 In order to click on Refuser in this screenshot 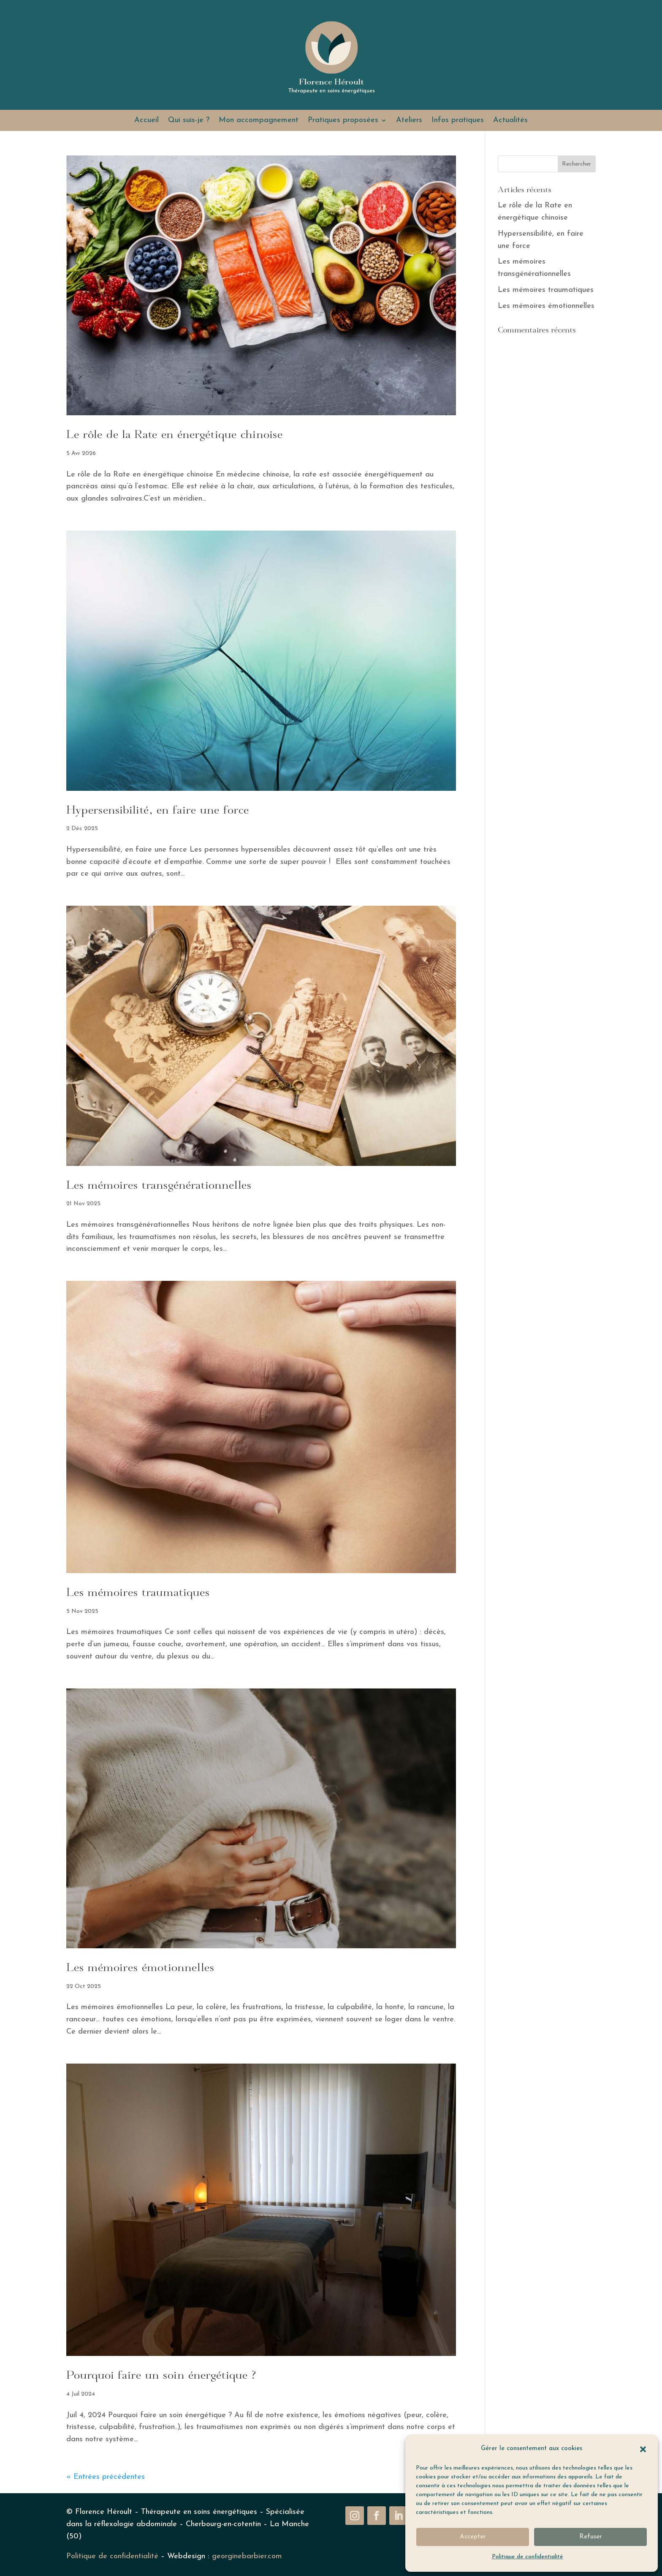, I will do `click(590, 2537)`.